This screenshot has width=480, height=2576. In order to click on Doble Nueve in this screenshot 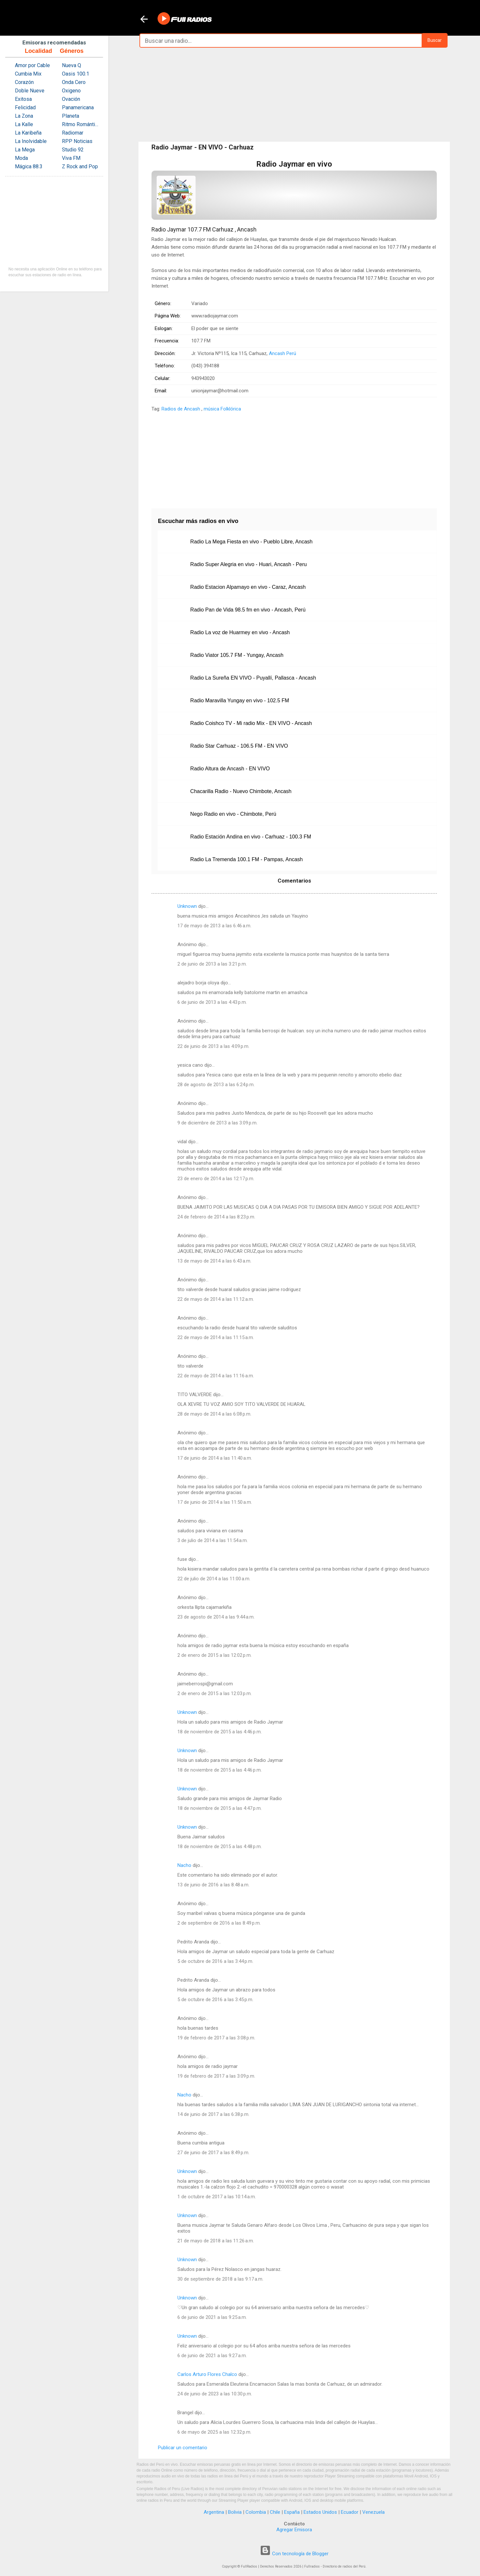, I will do `click(29, 91)`.